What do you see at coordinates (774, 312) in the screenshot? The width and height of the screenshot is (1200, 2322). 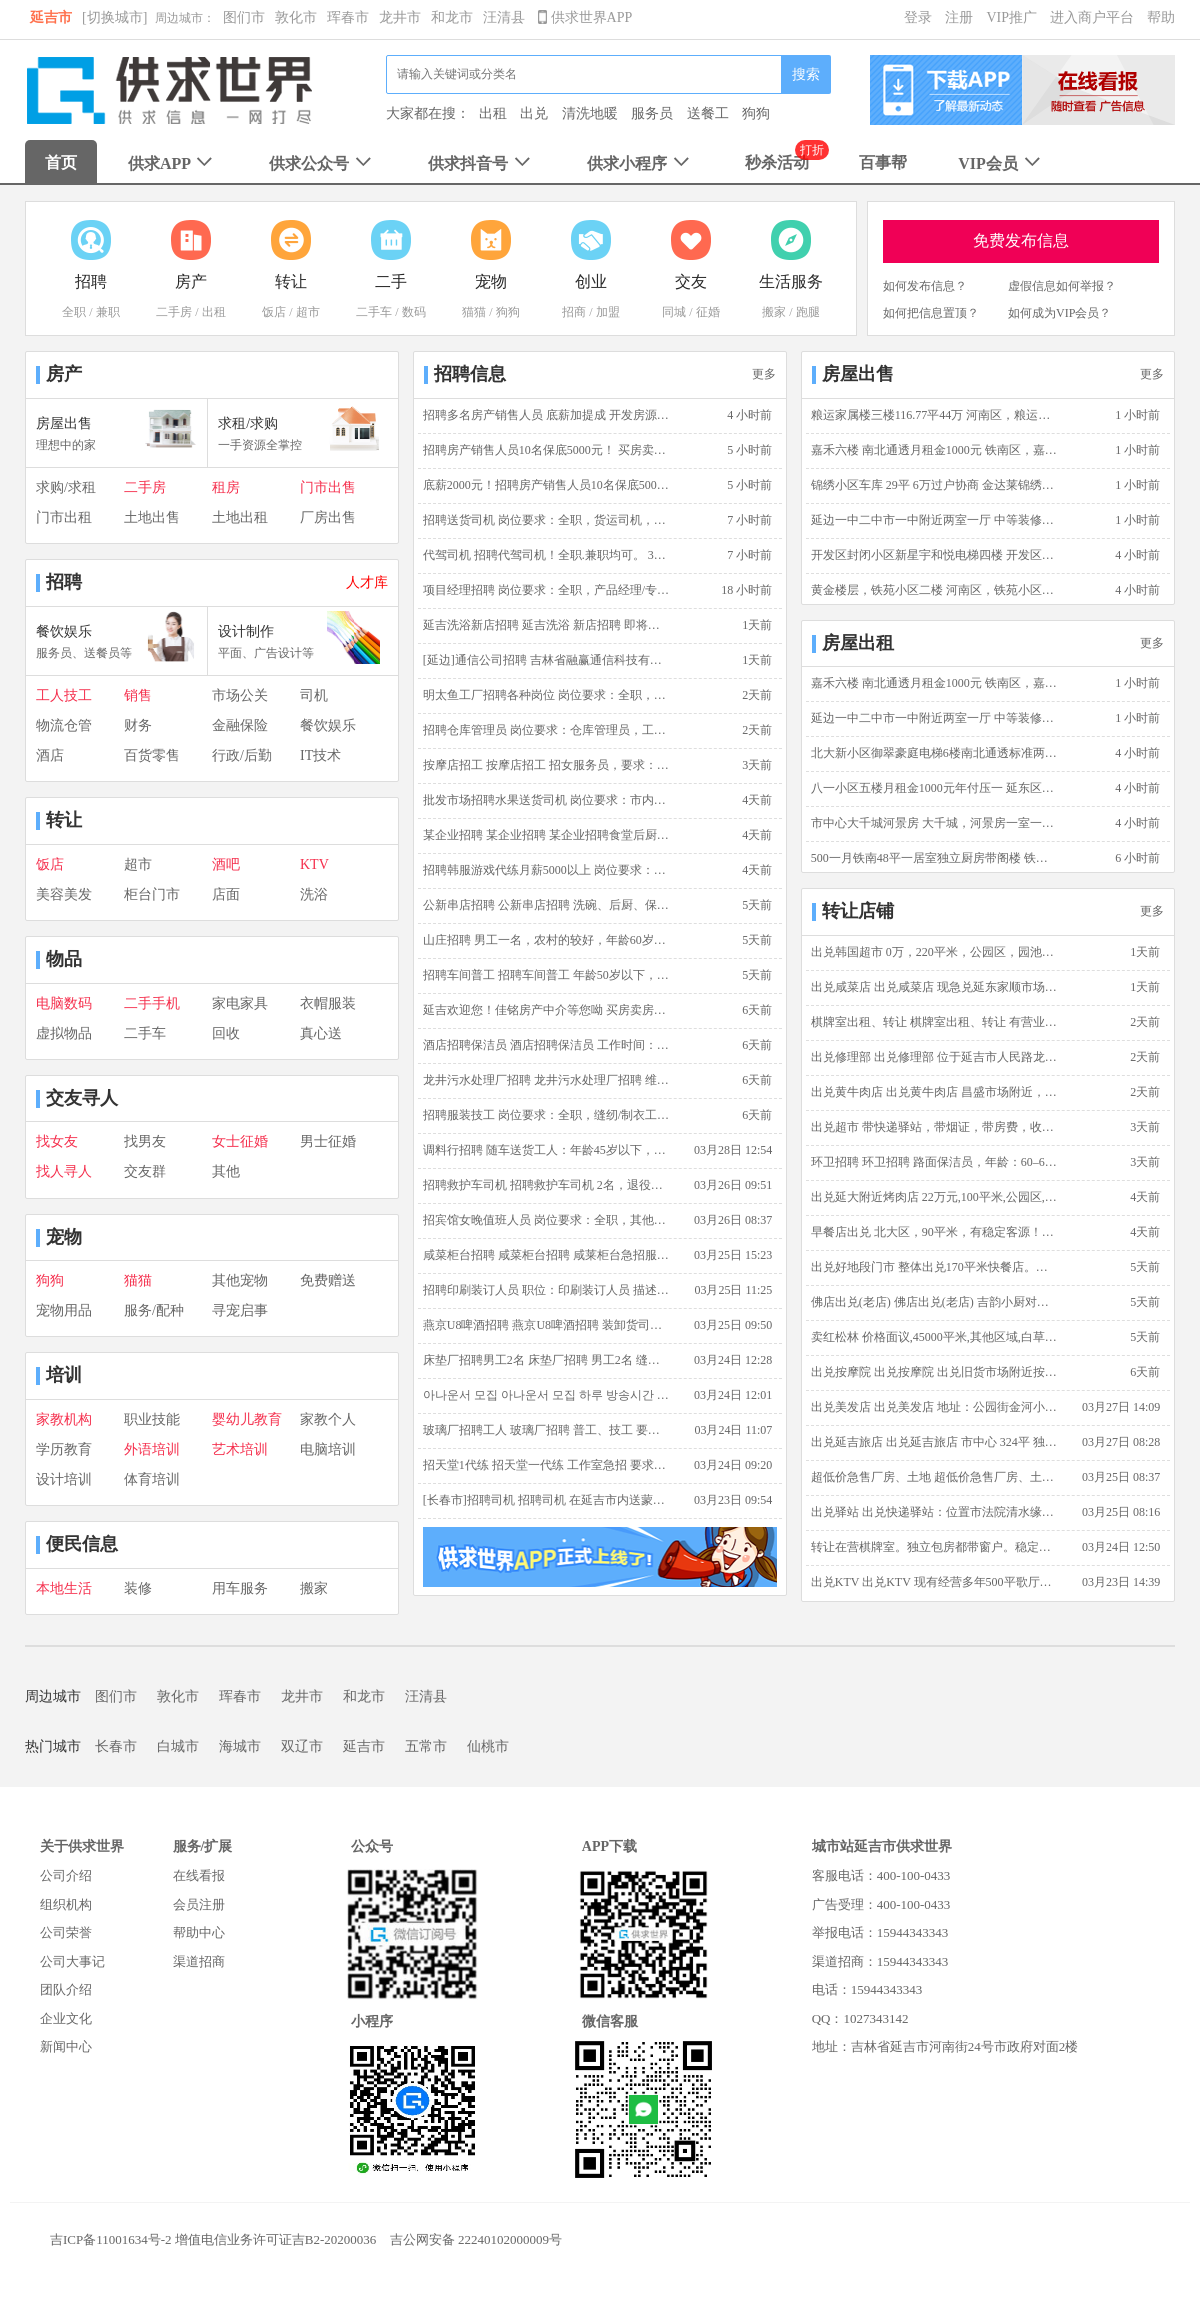 I see `搬家` at bounding box center [774, 312].